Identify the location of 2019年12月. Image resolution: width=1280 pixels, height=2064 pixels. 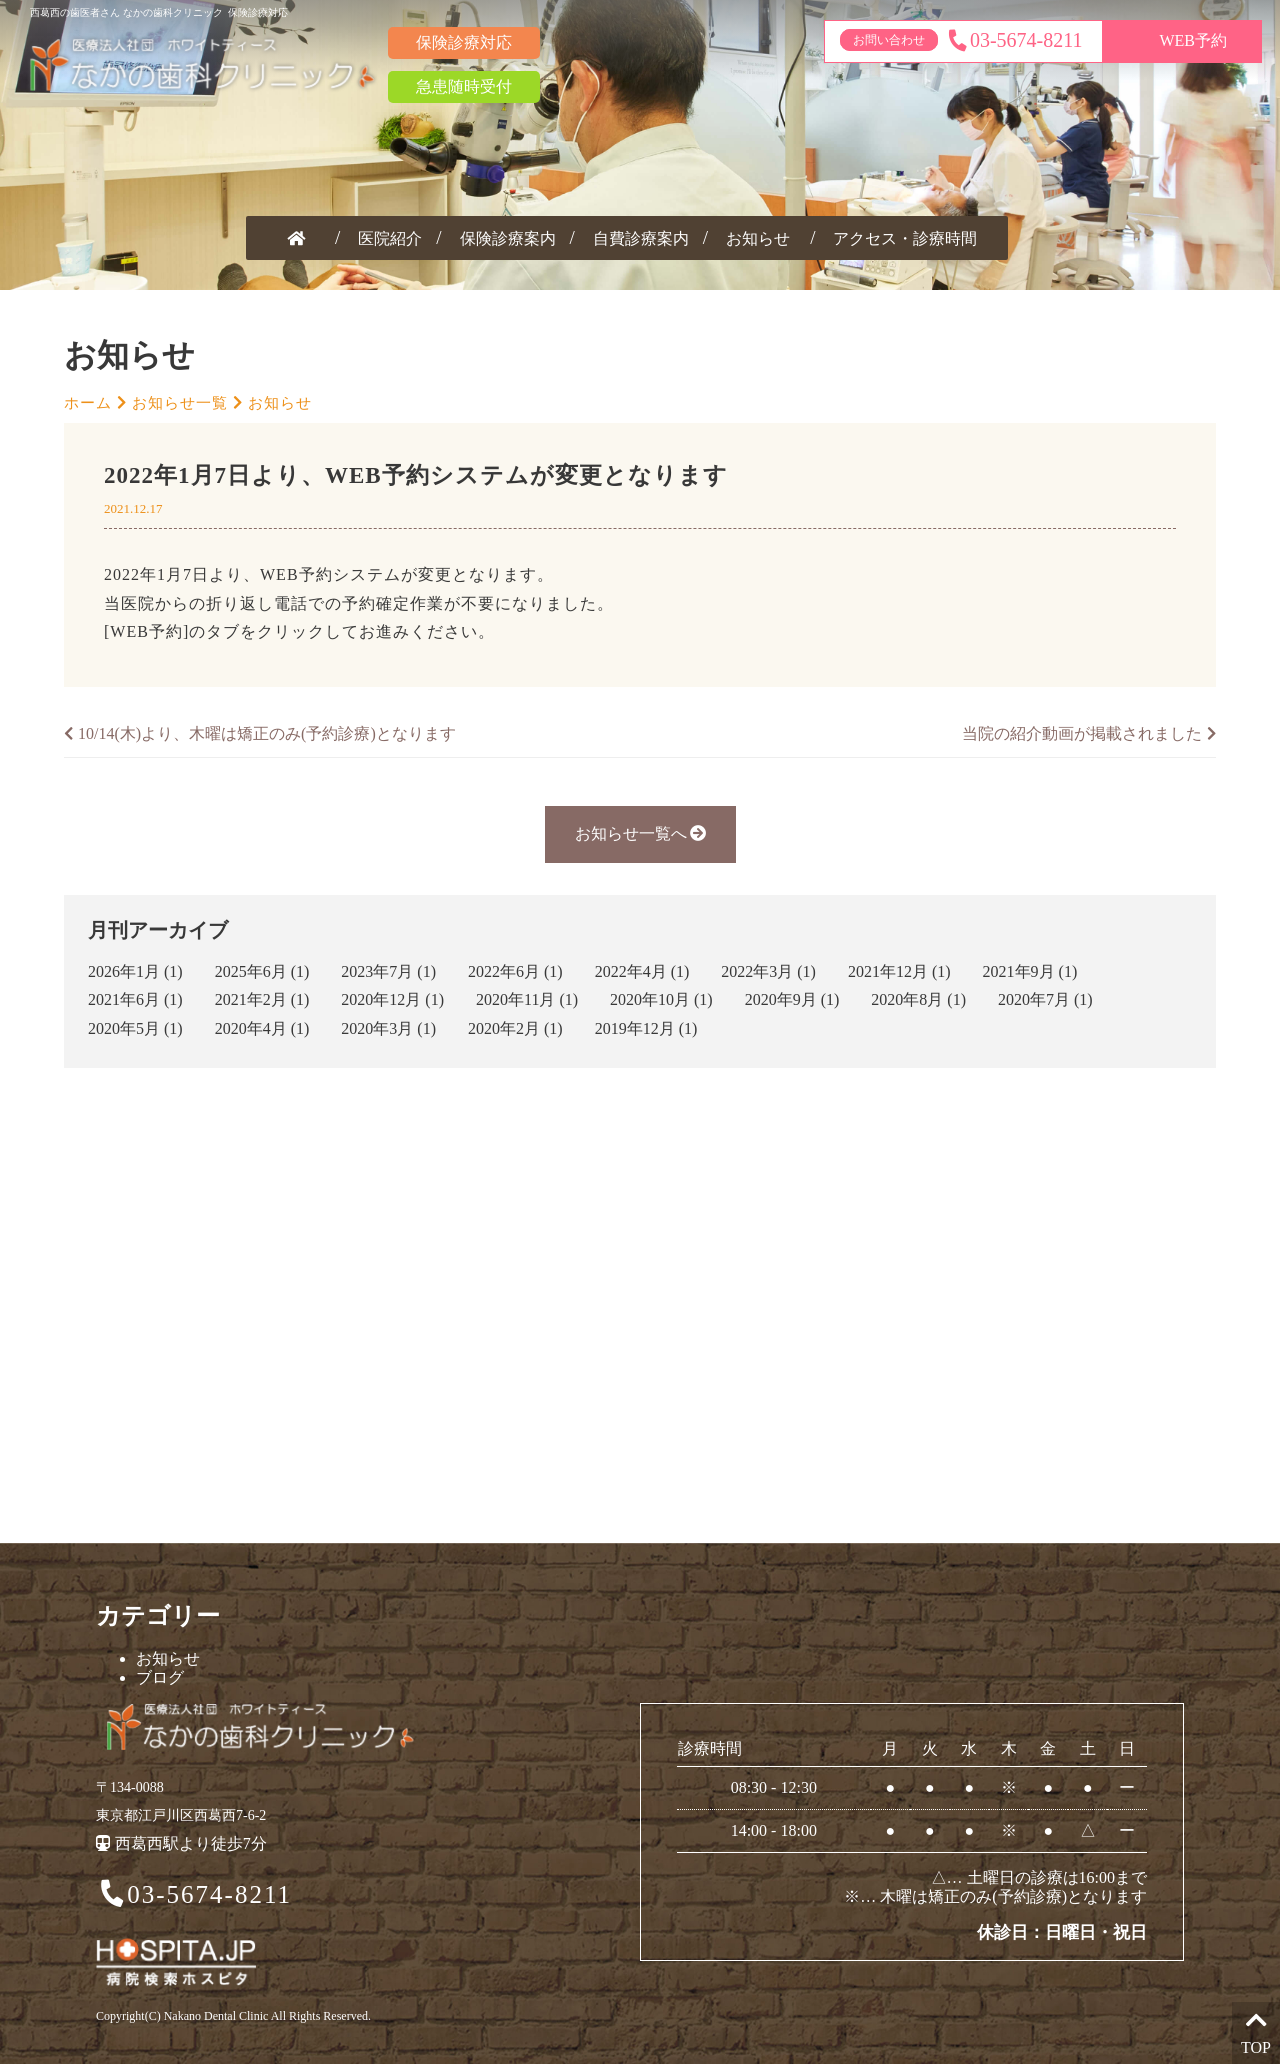
(635, 1028).